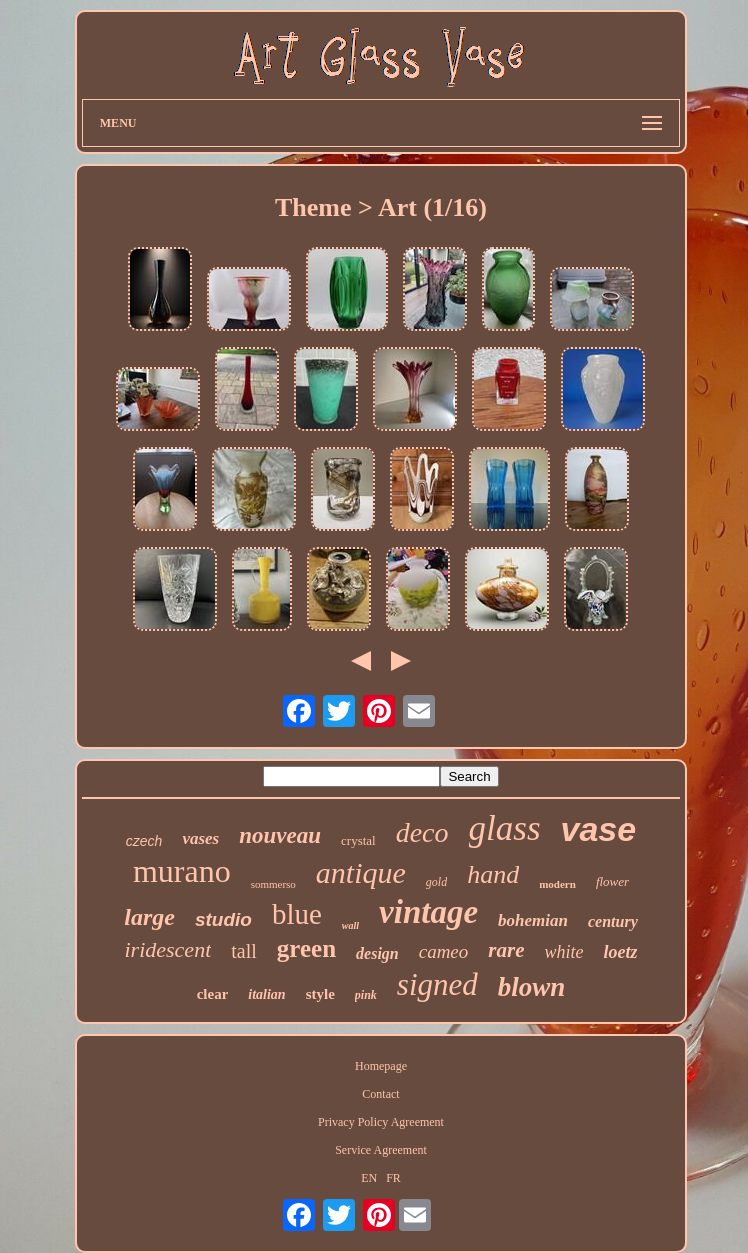 Image resolution: width=748 pixels, height=1253 pixels. I want to click on glass, so click(505, 828).